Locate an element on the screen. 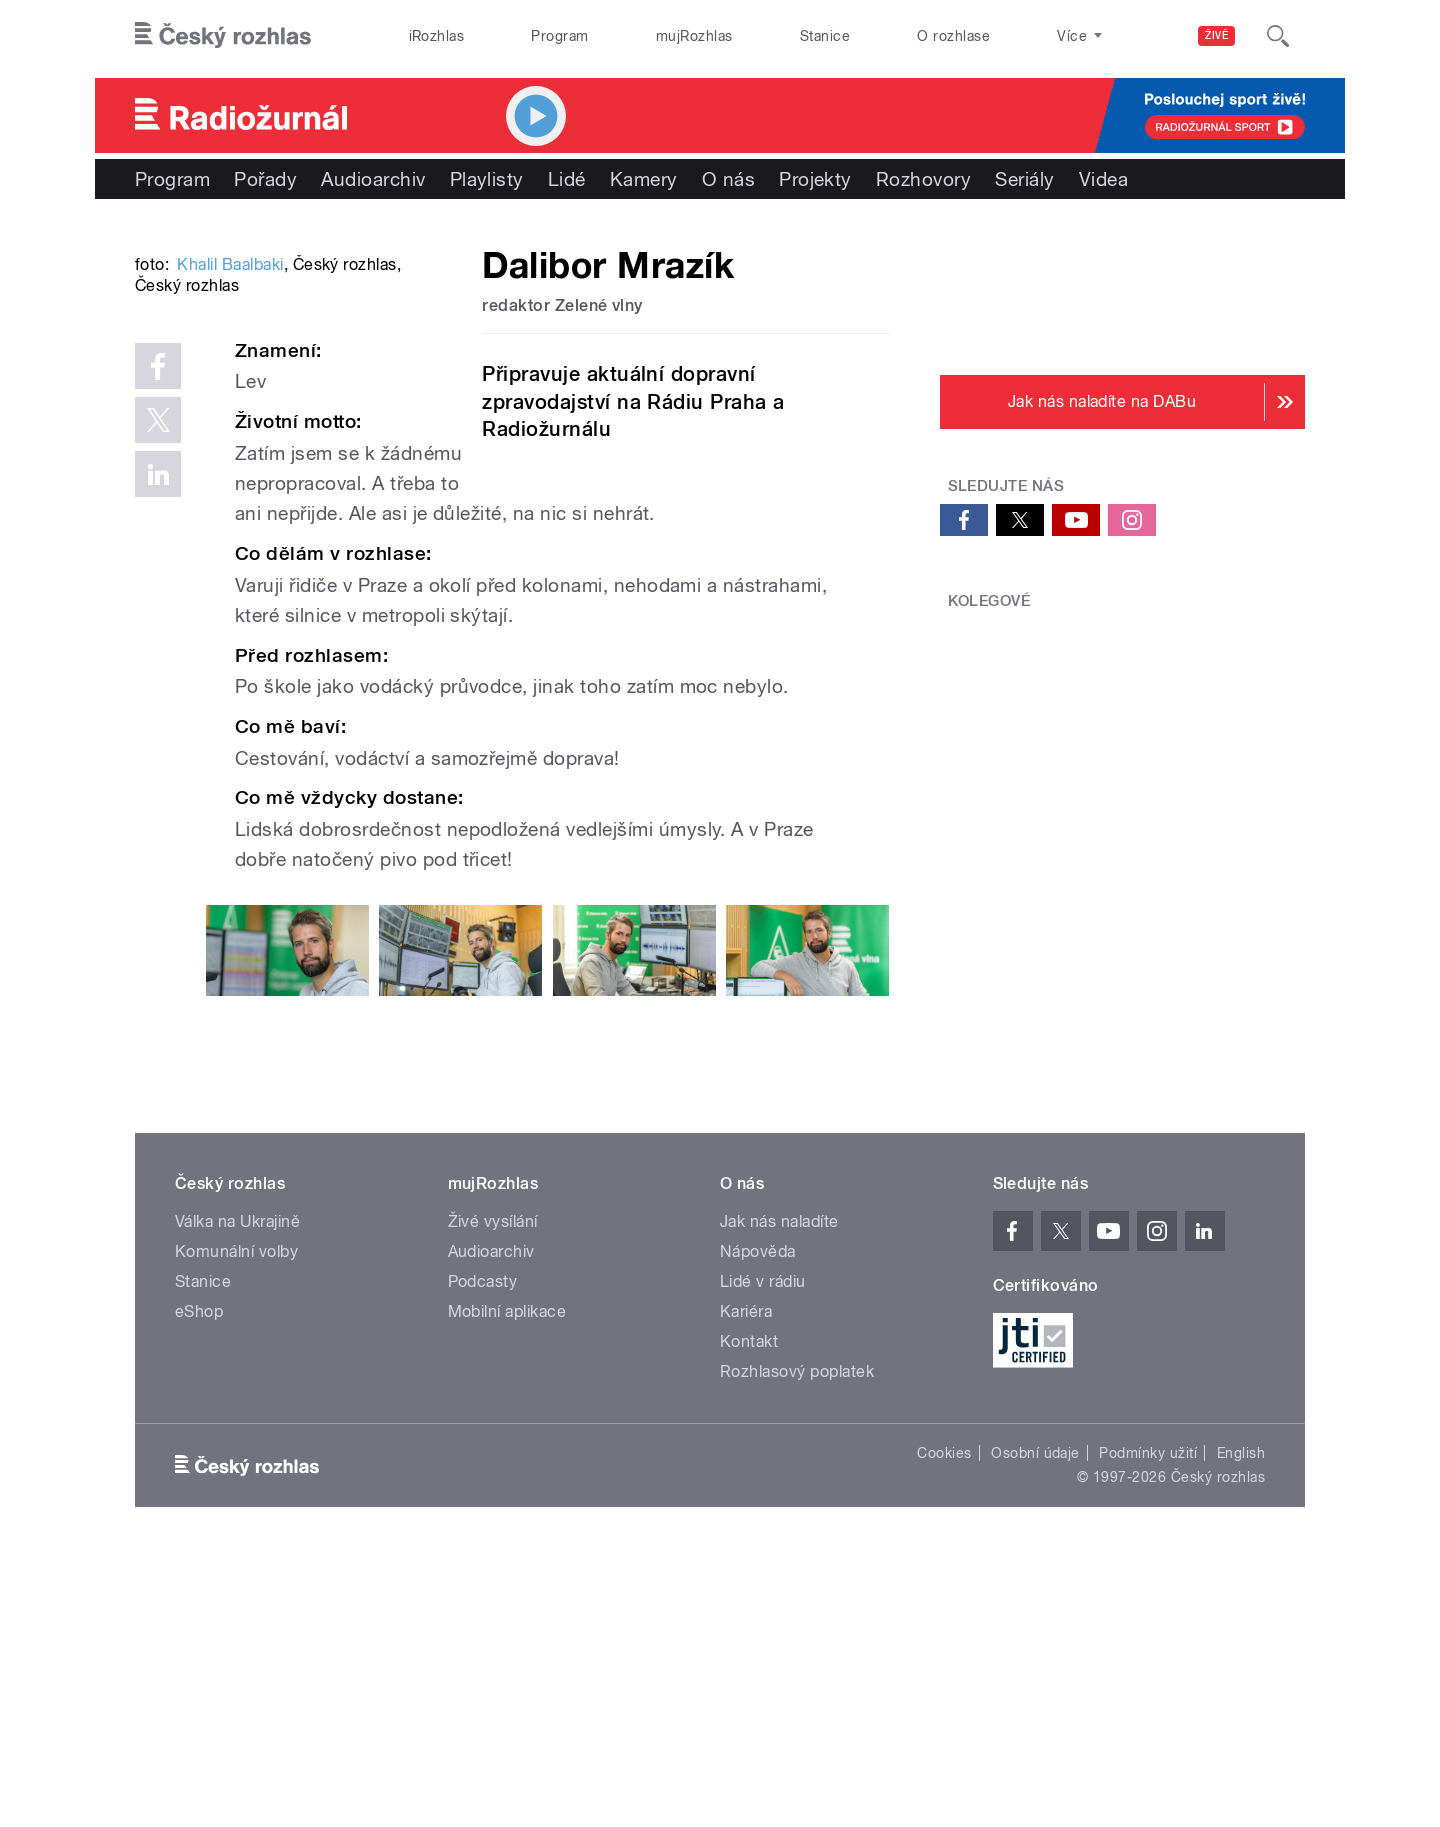 The width and height of the screenshot is (1440, 1827). Program is located at coordinates (559, 36).